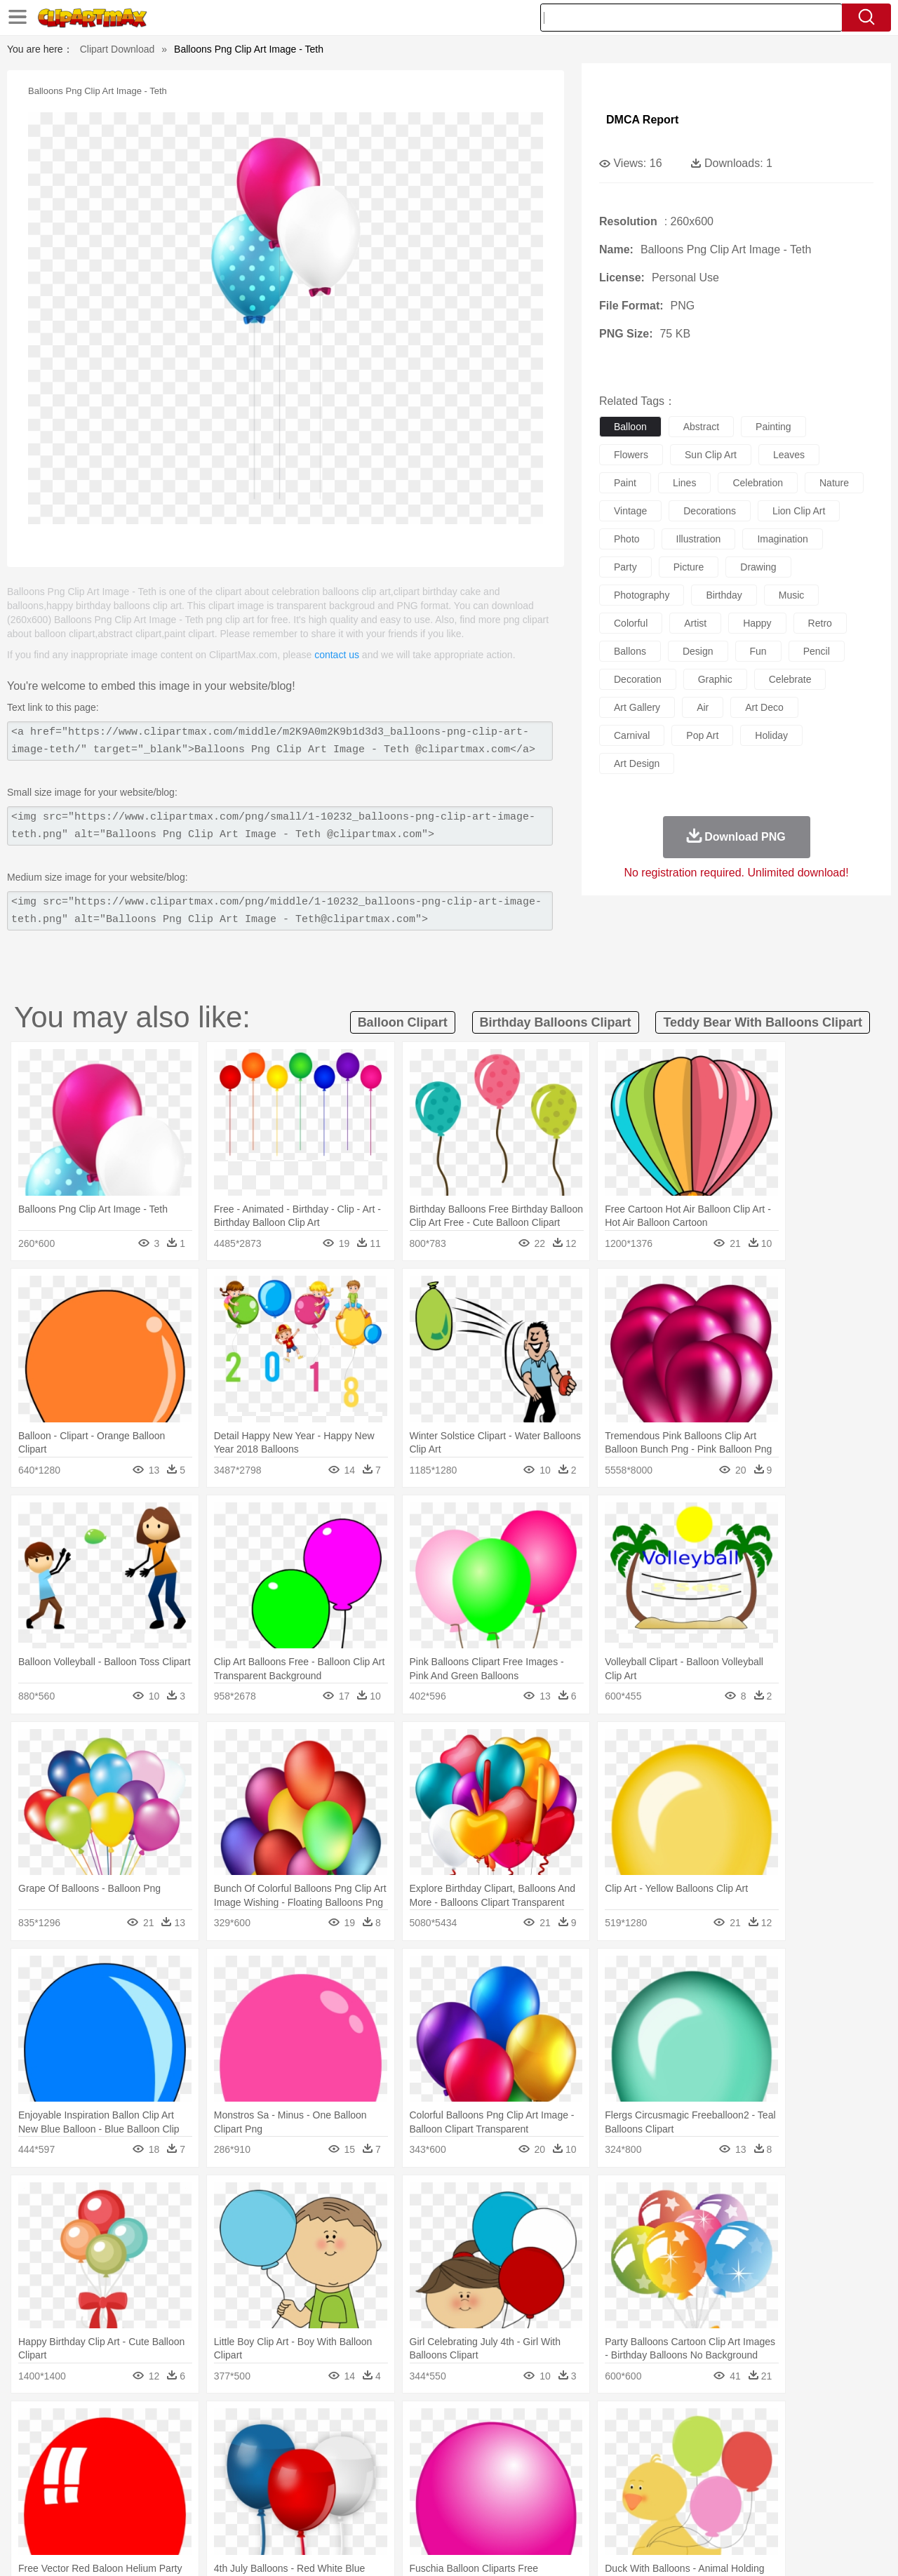  What do you see at coordinates (125, 2426) in the screenshot?
I see `Autumn` at bounding box center [125, 2426].